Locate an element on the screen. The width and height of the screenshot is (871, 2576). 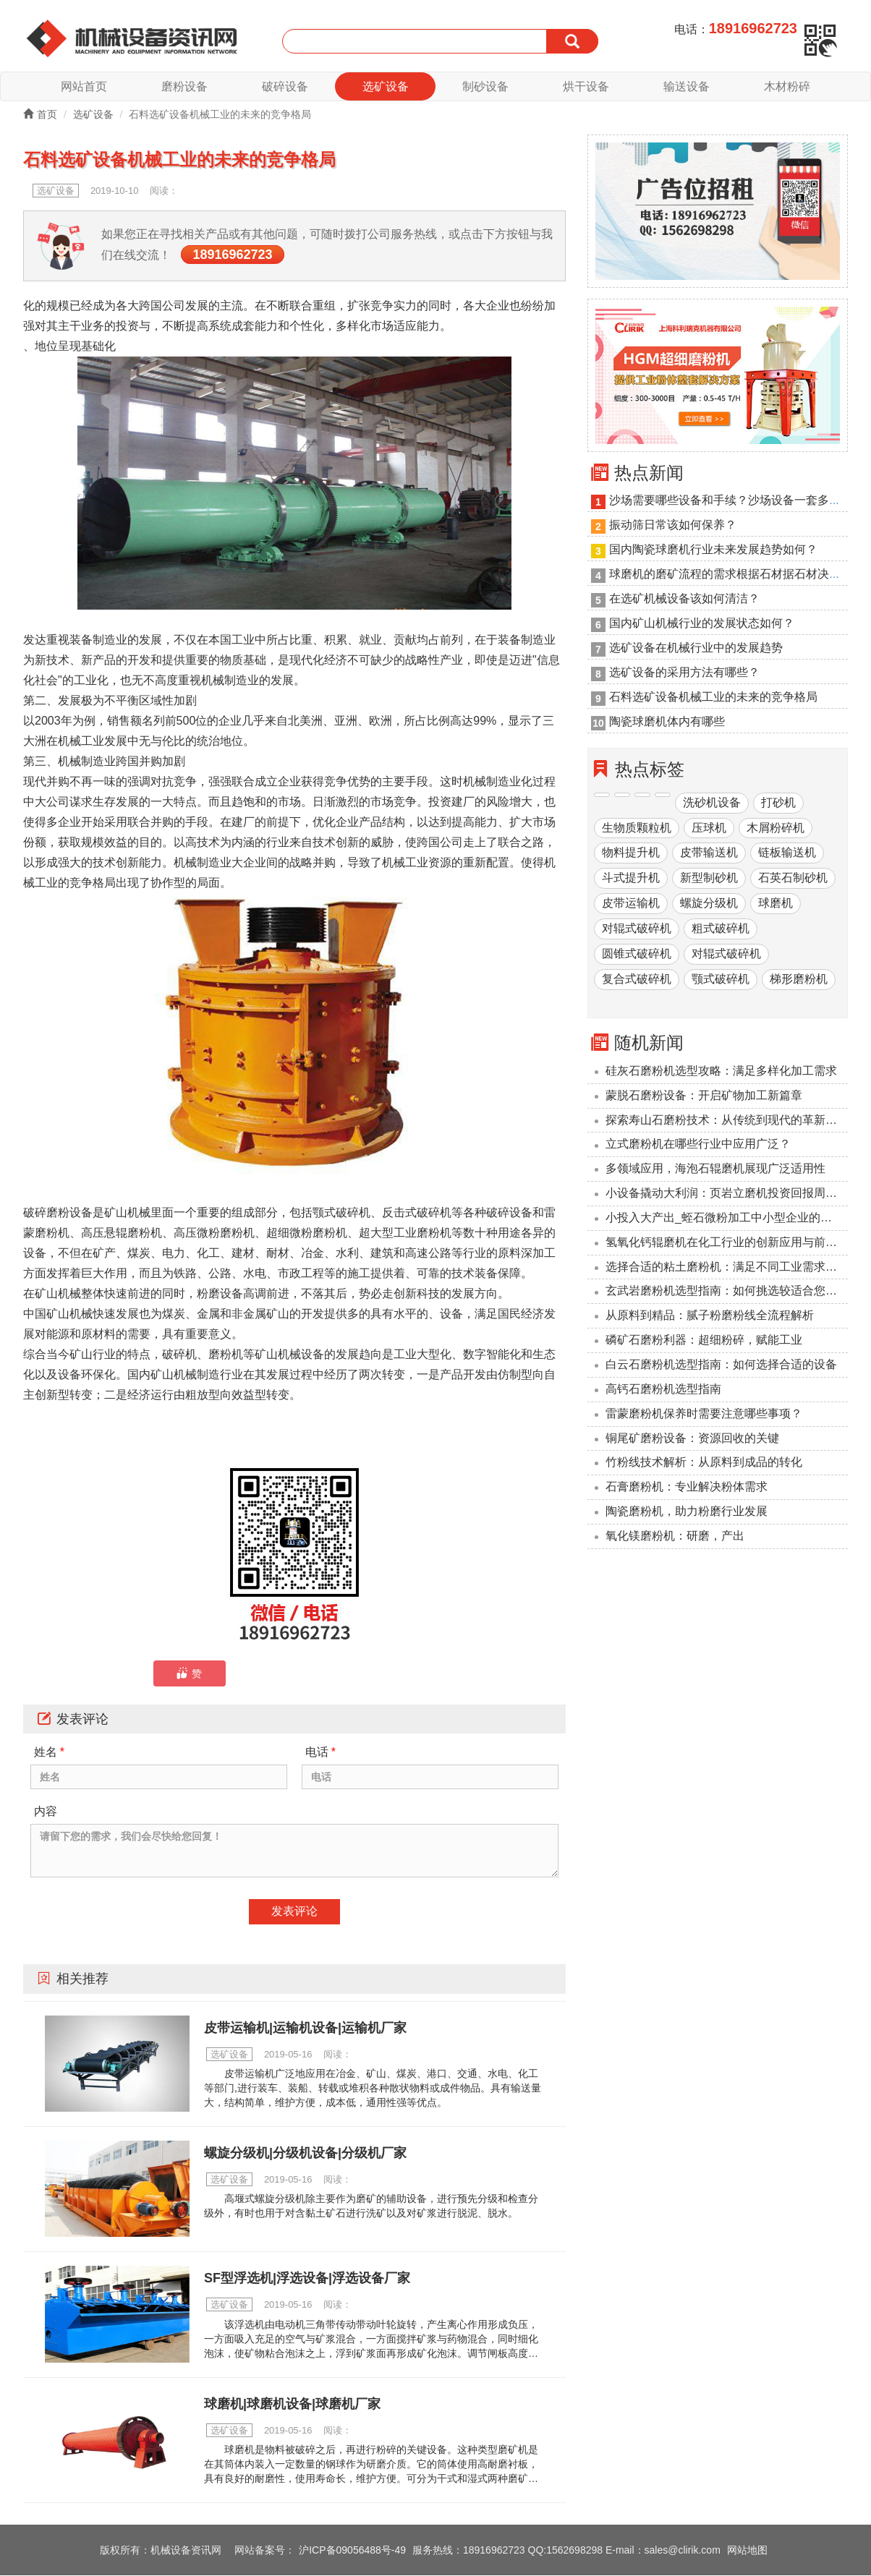
螺旋分级机 is located at coordinates (709, 903).